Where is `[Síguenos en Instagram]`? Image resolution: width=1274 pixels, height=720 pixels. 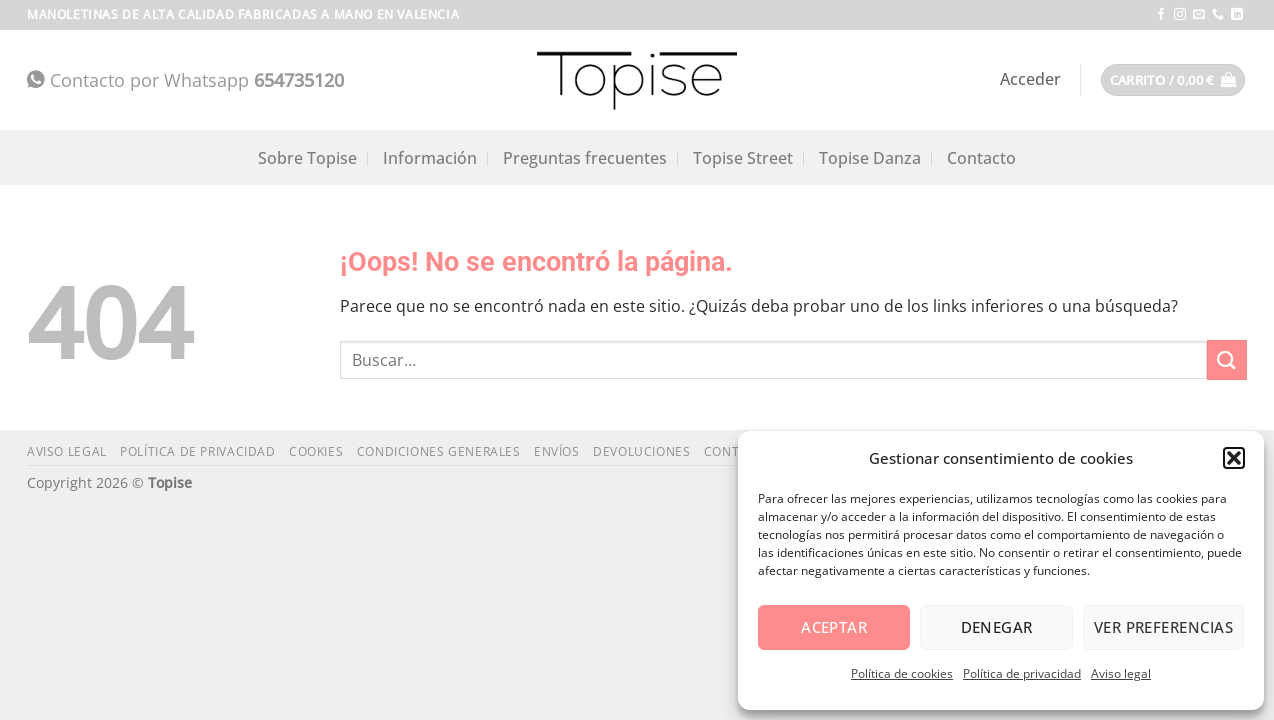
[Síguenos en Instagram] is located at coordinates (1180, 15).